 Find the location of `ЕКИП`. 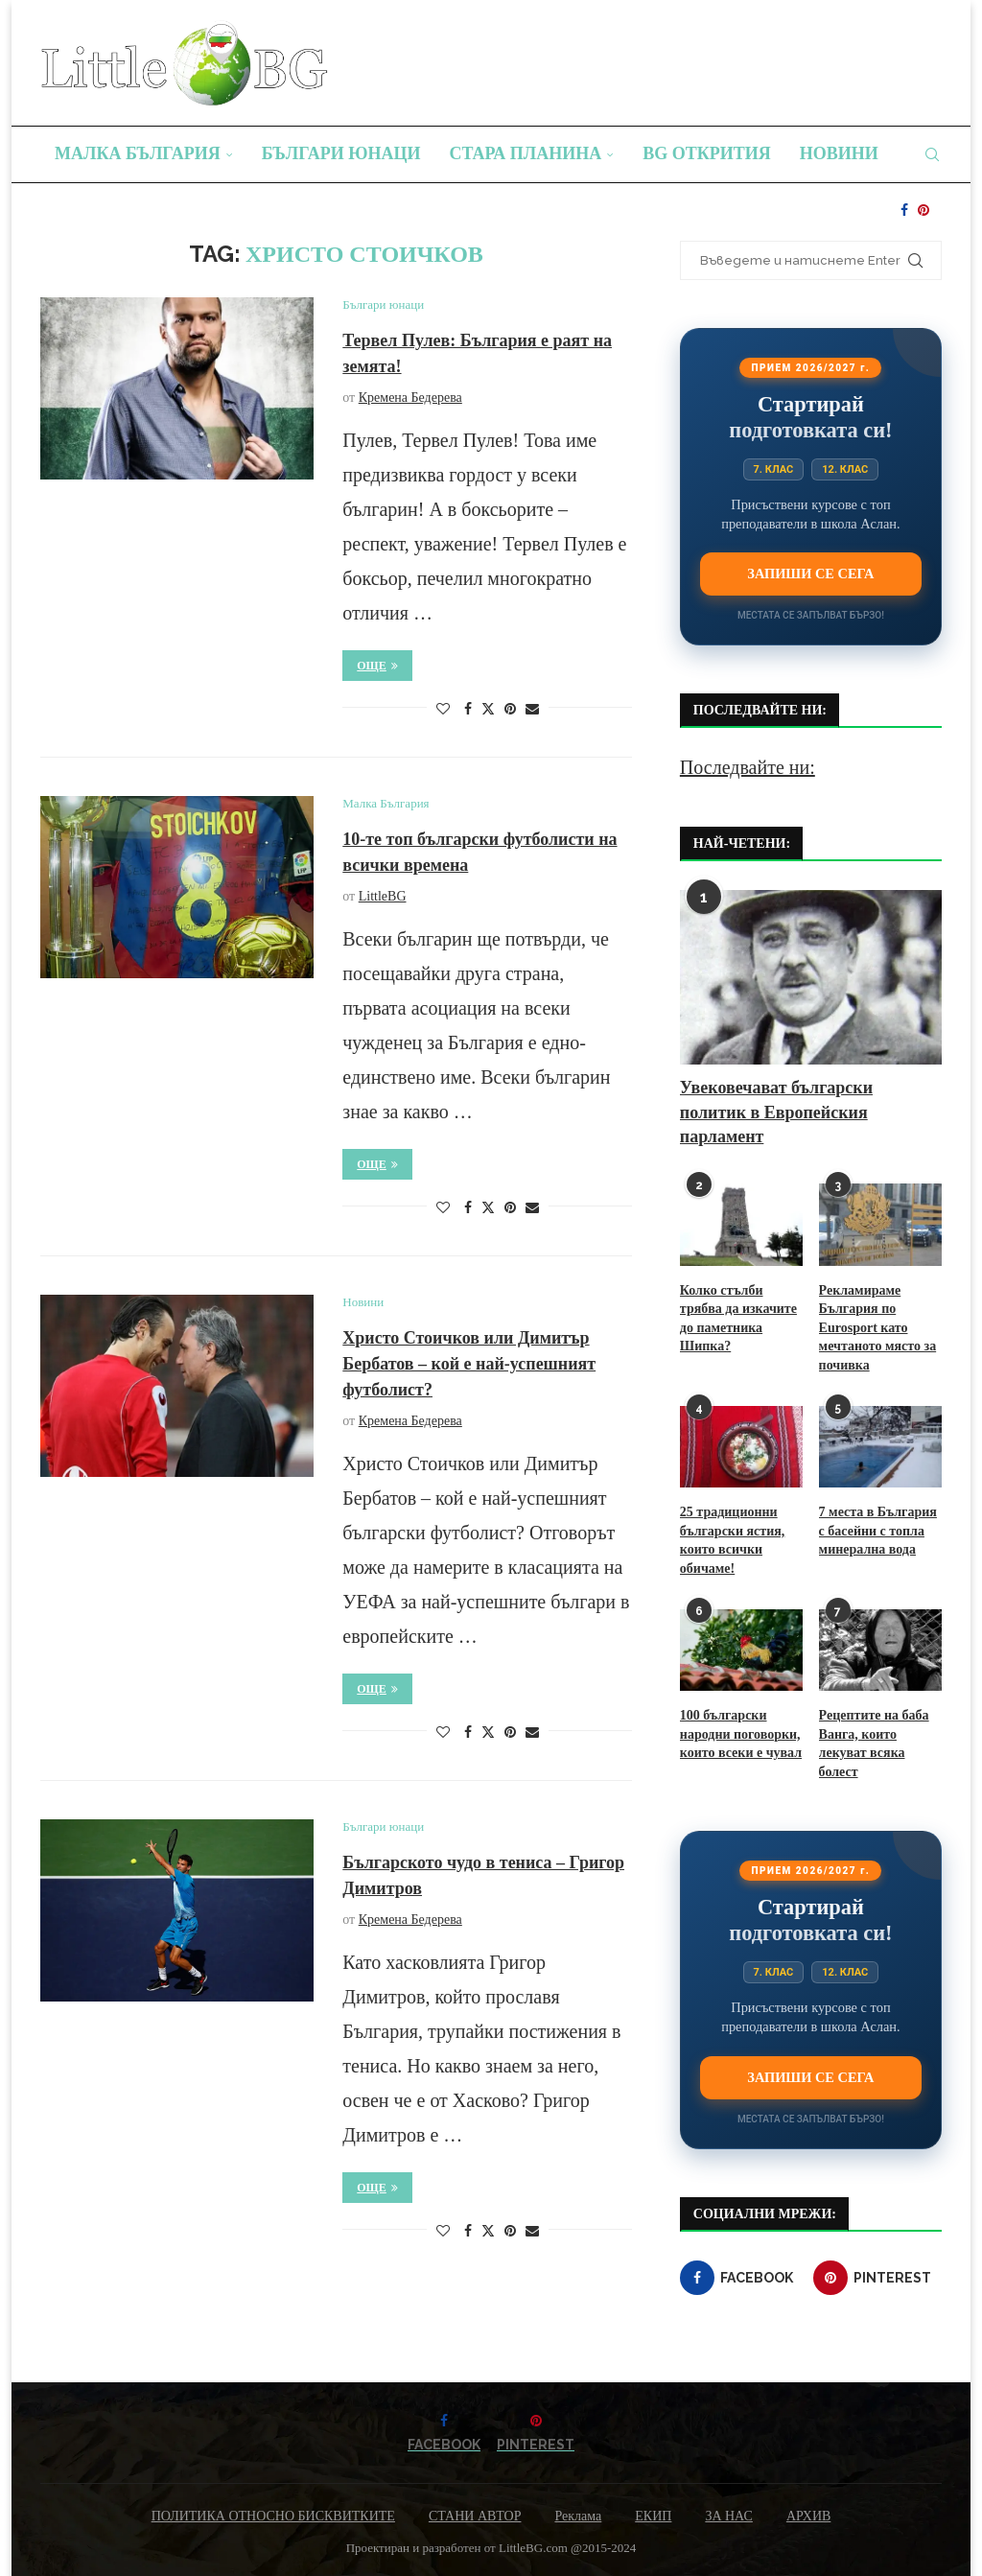

ЕКИП is located at coordinates (653, 2516).